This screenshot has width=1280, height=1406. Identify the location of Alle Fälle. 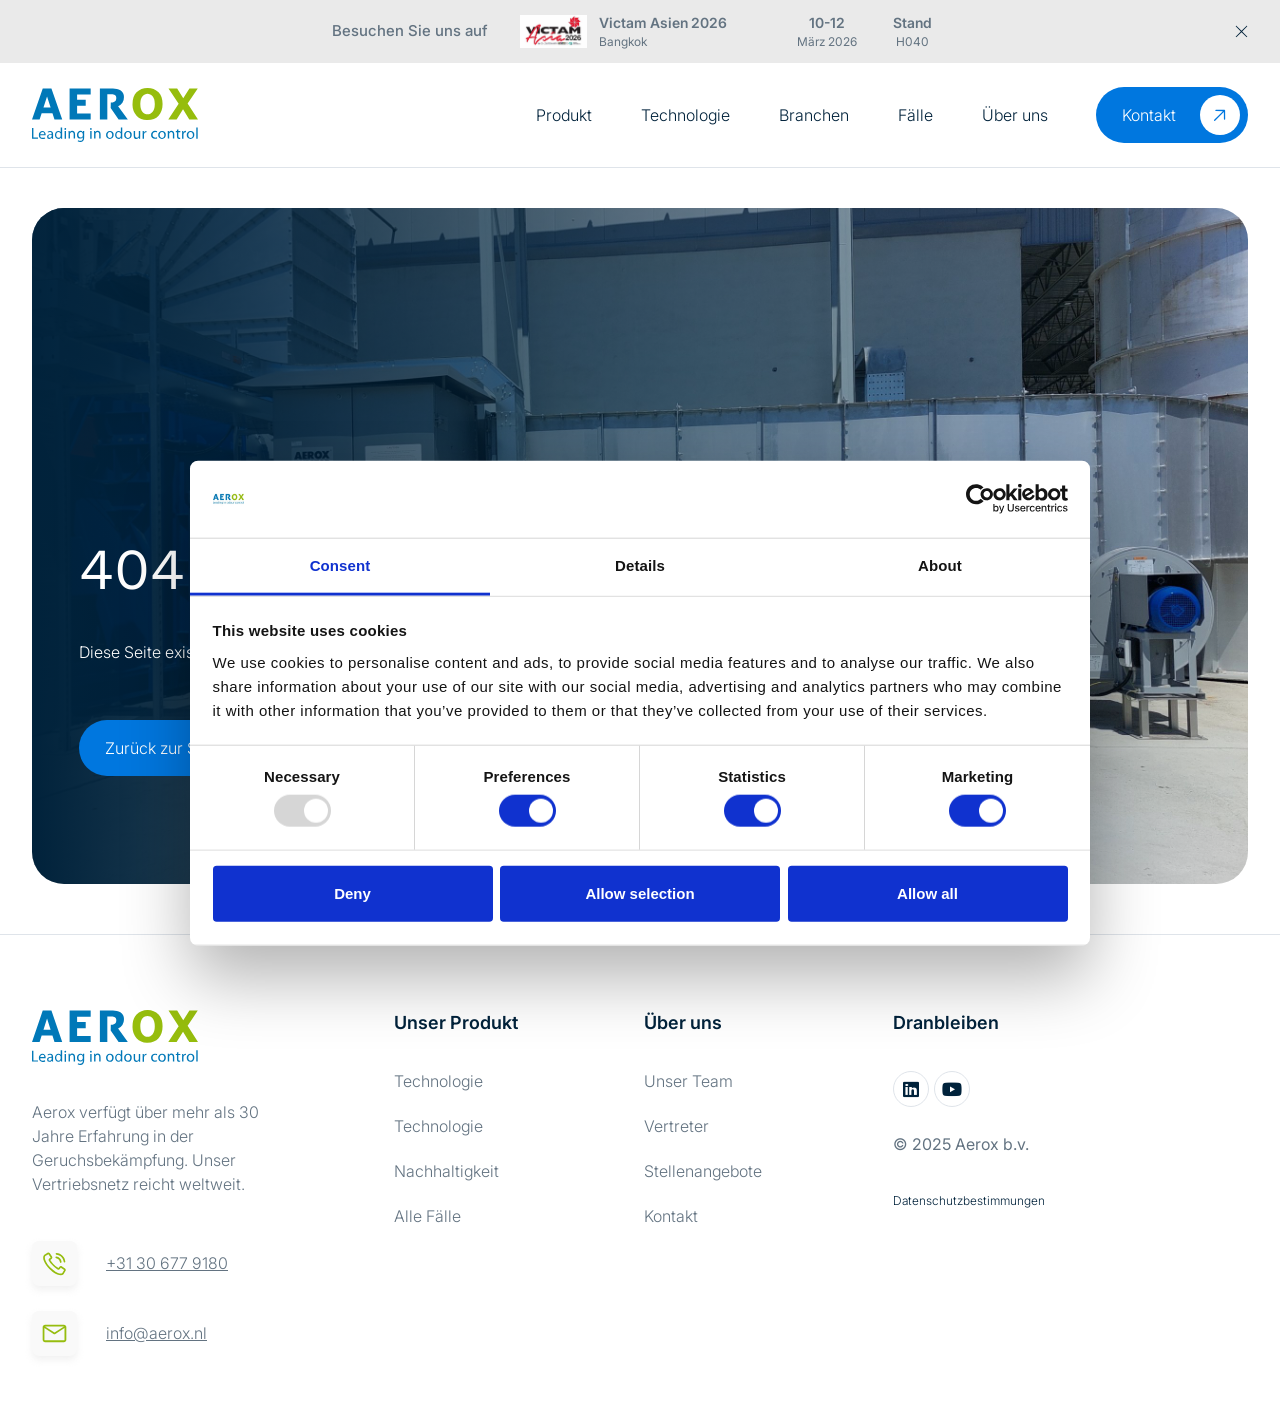
(427, 1216).